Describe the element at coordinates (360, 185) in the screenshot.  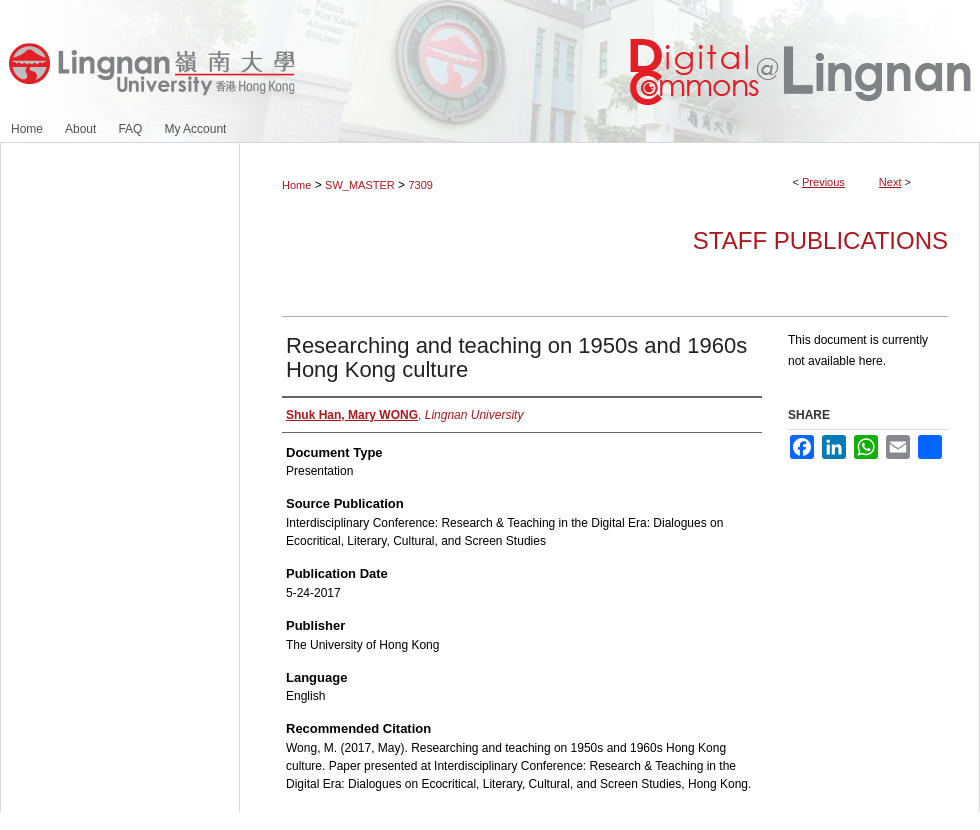
I see `SW_MASTER` at that location.